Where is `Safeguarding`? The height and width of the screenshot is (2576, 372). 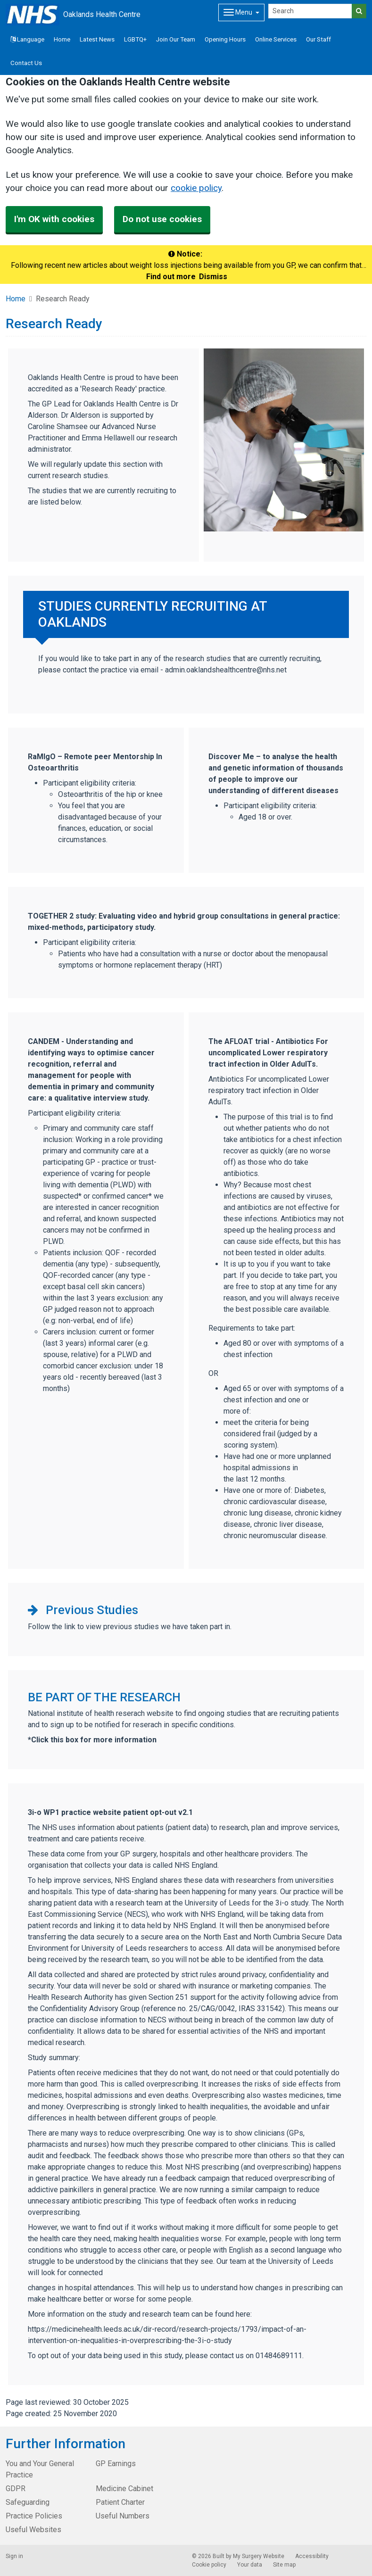
Safeguarding is located at coordinates (28, 2502).